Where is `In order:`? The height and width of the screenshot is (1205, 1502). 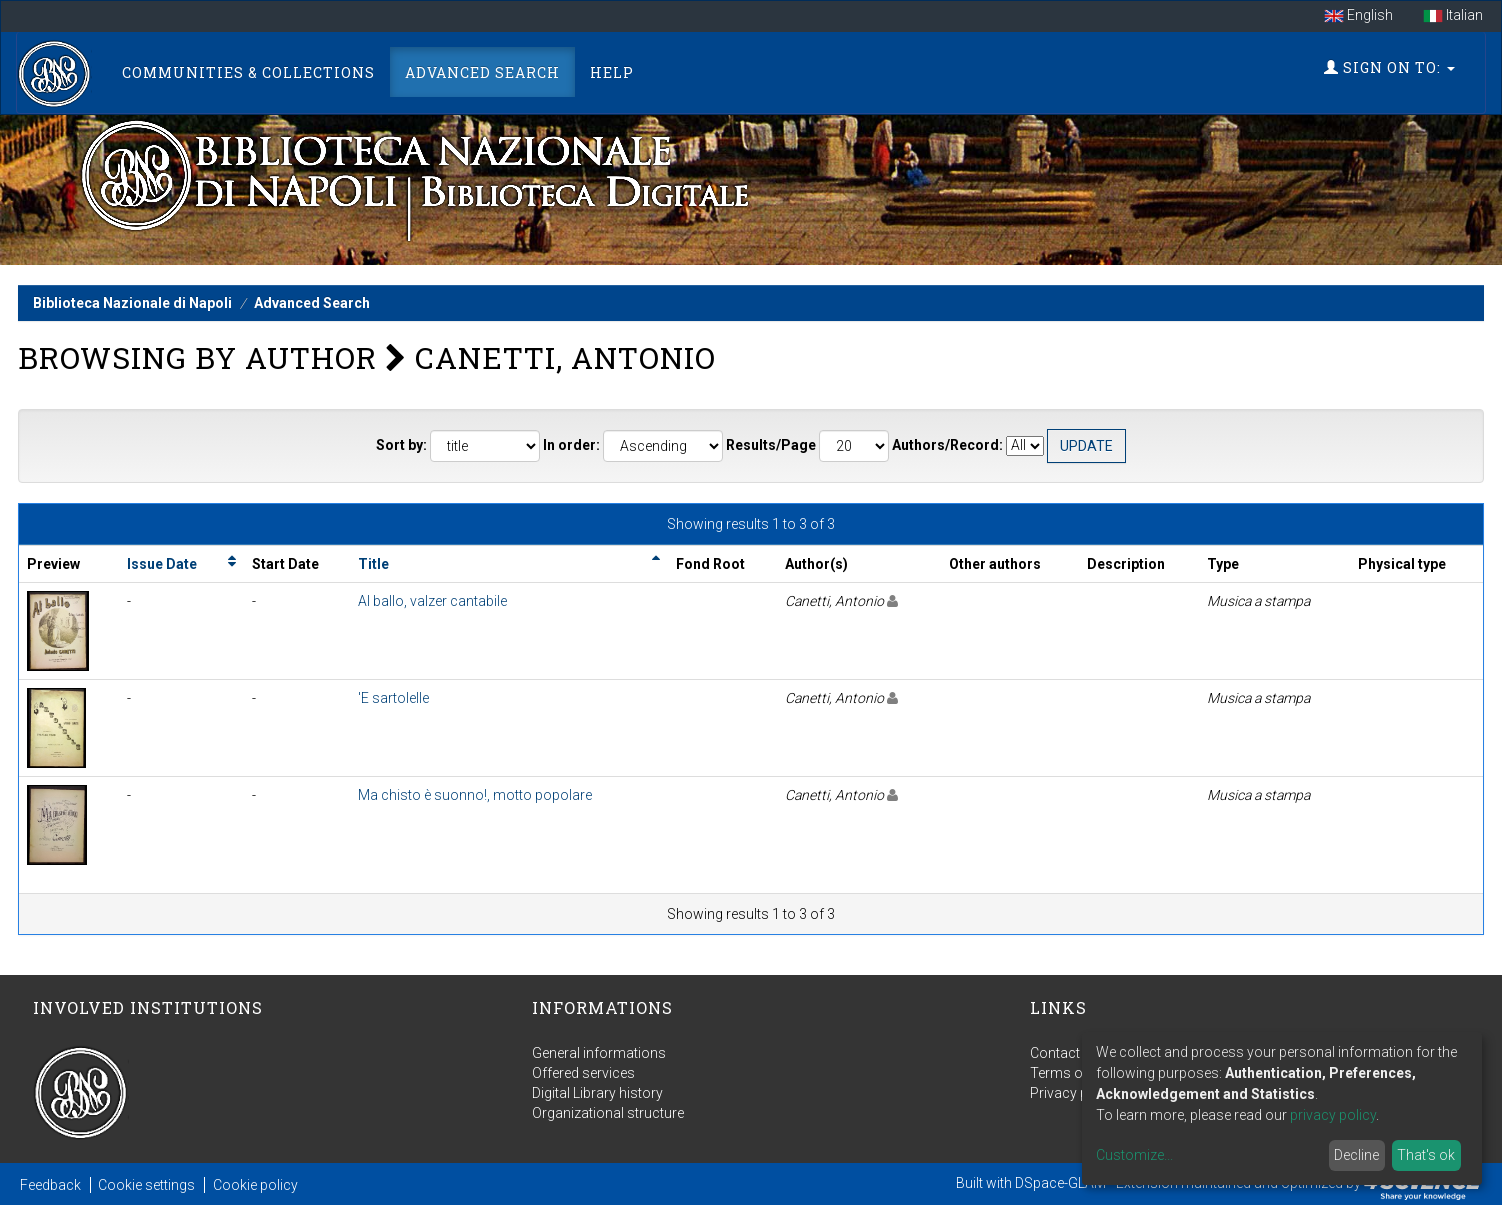
In order: is located at coordinates (571, 445).